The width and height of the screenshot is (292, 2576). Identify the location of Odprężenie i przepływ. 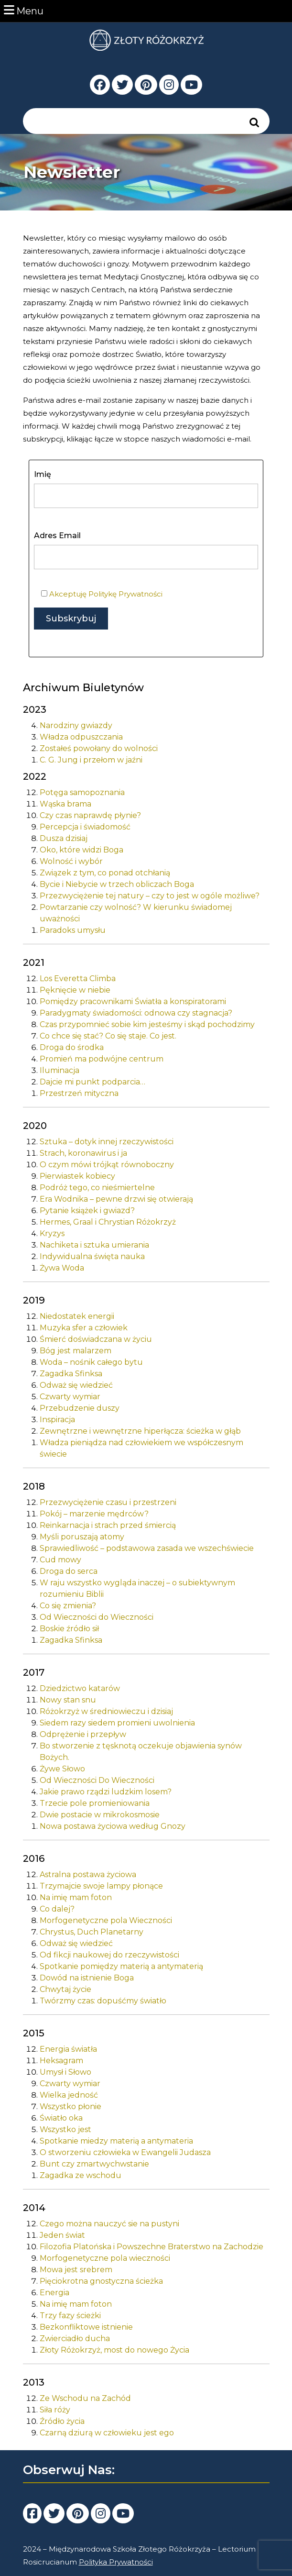
(83, 1734).